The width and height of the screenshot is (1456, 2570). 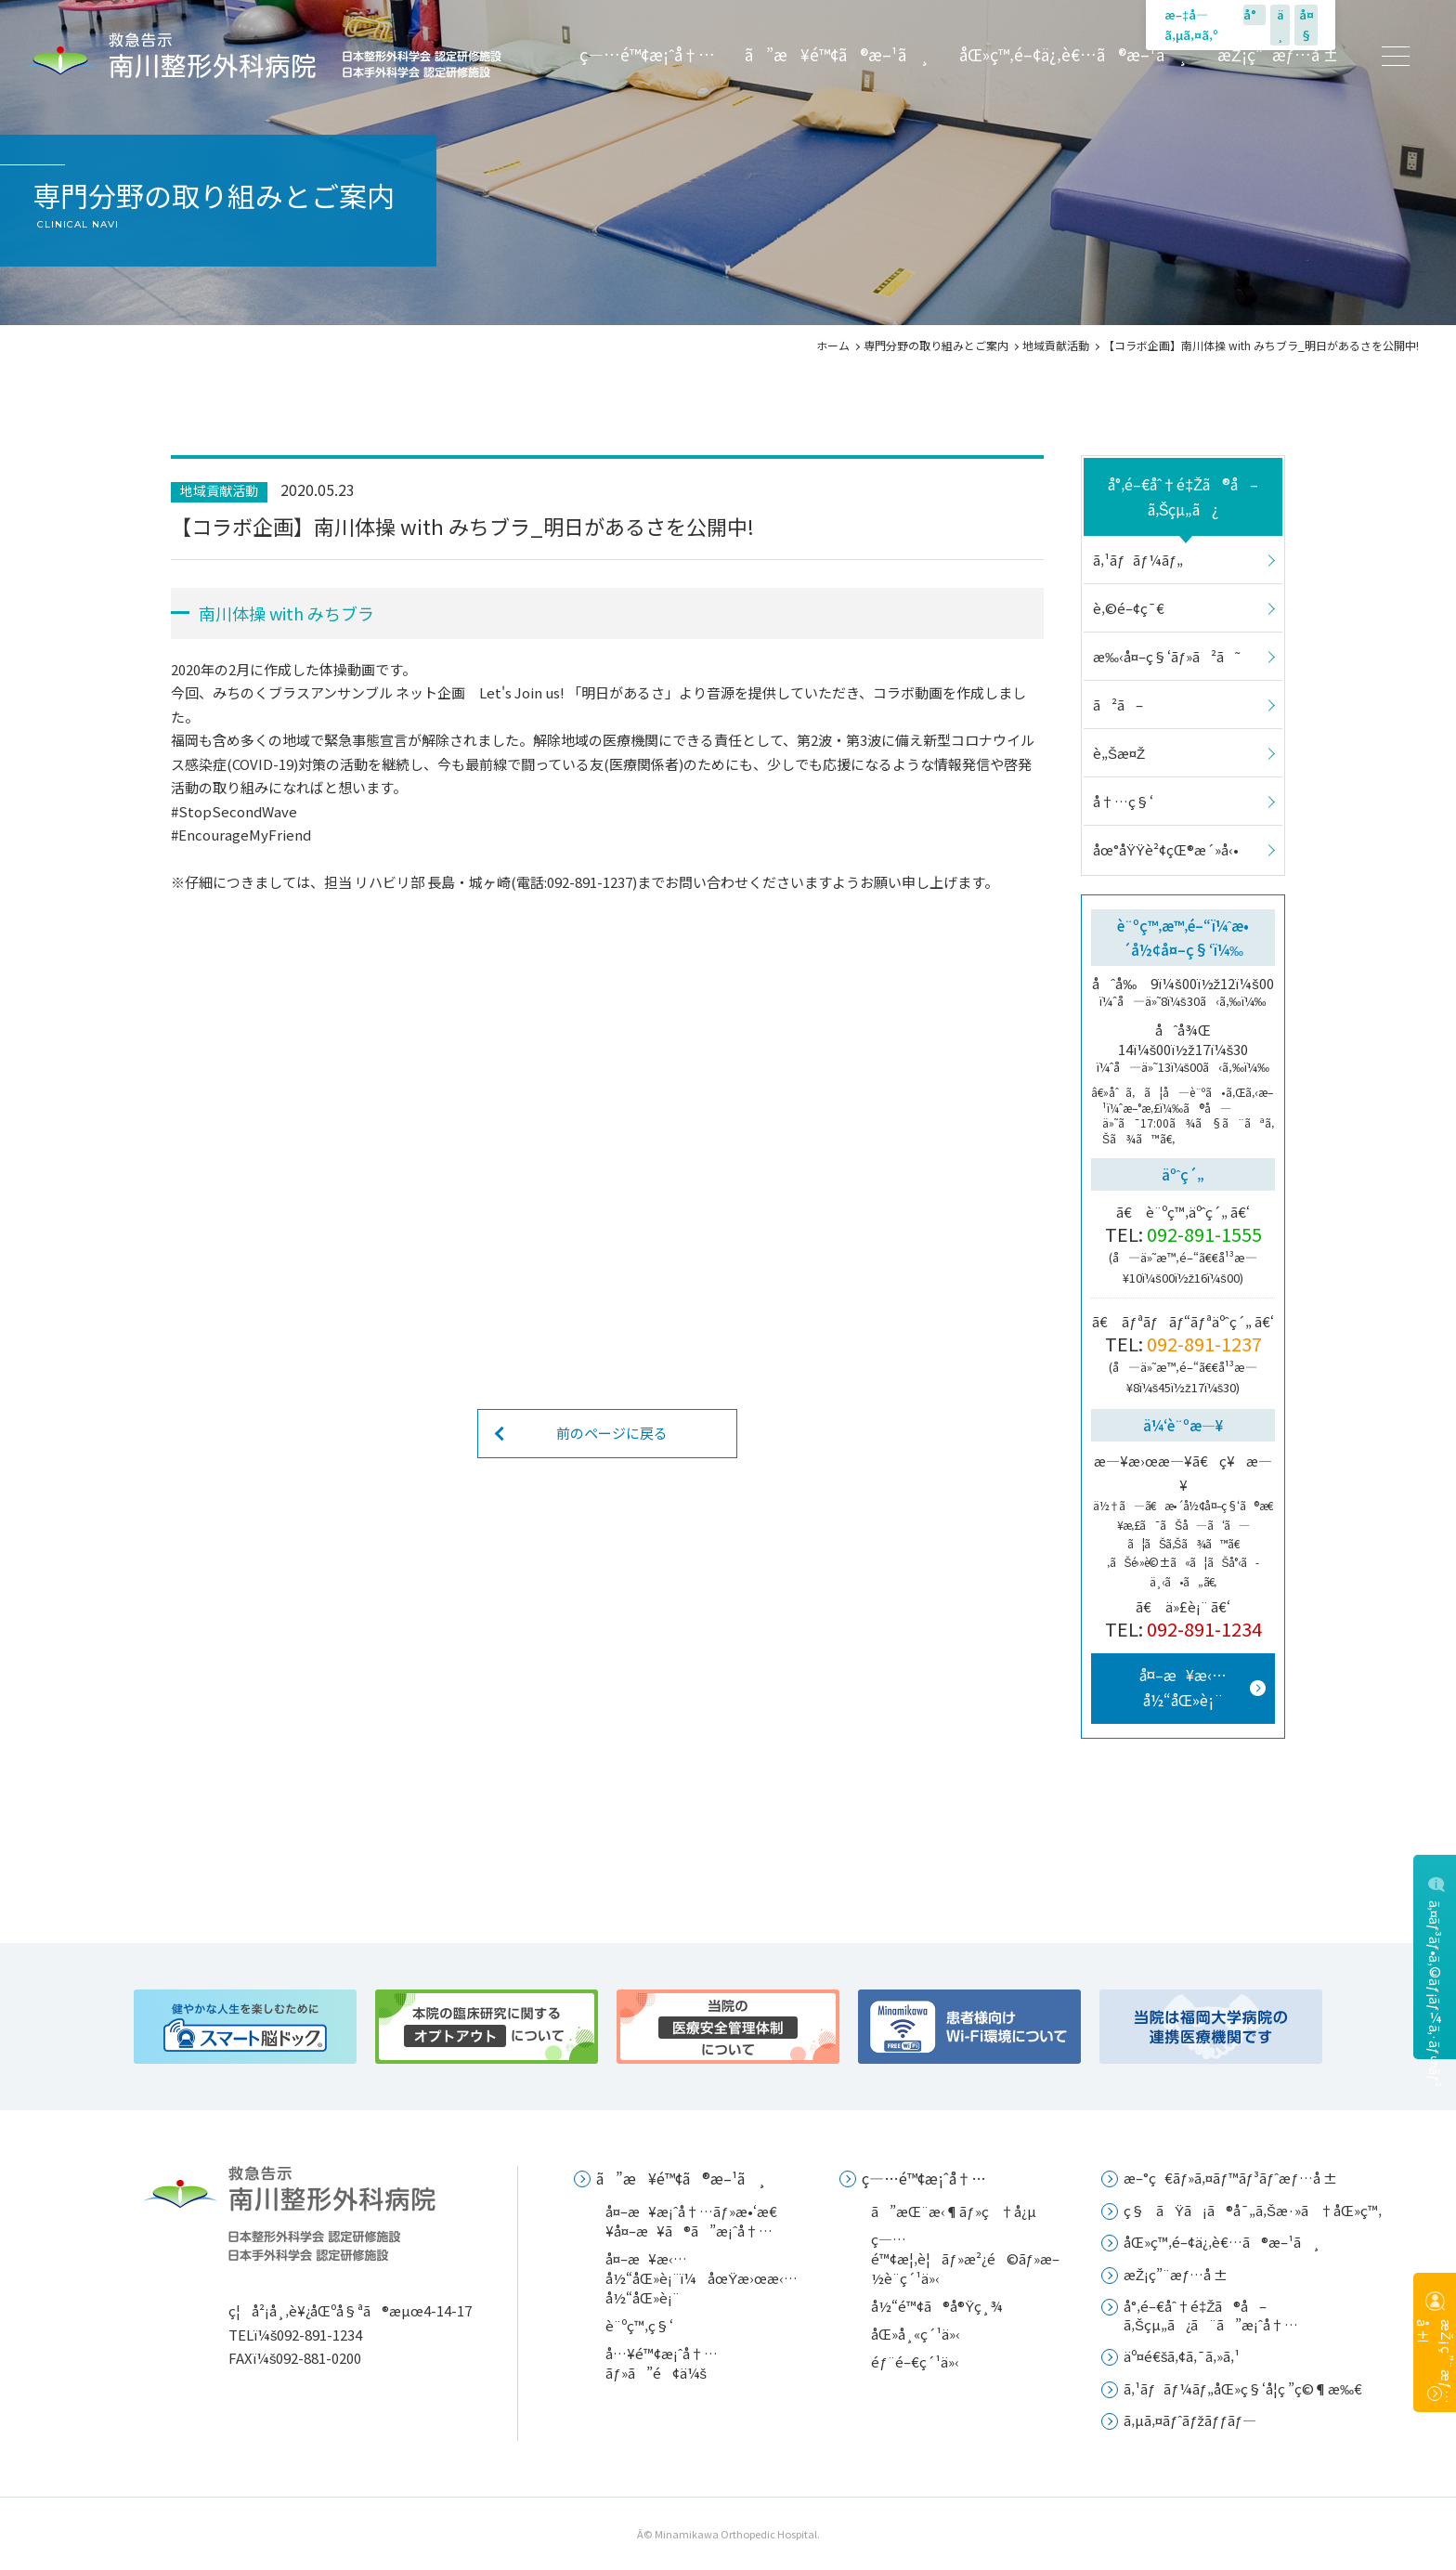 What do you see at coordinates (915, 2333) in the screenshot?
I see `åŒ»å¸«ç´¹ä»‹` at bounding box center [915, 2333].